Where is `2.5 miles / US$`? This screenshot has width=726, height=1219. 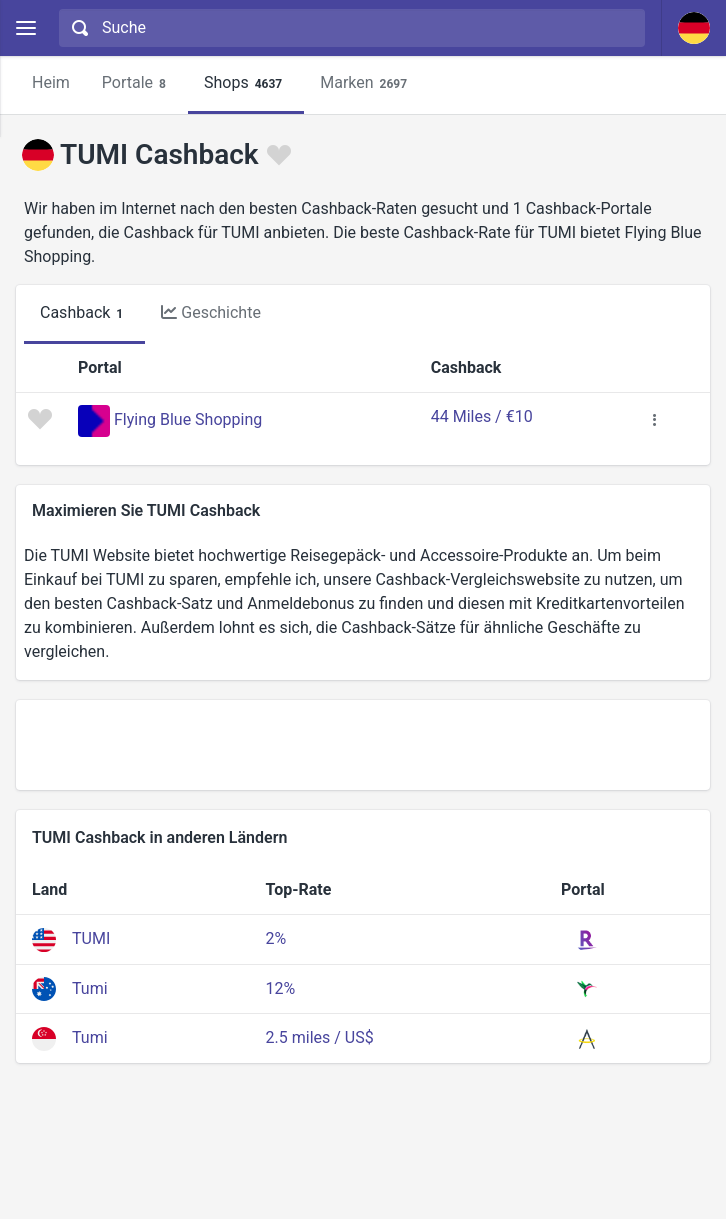 2.5 miles / US$ is located at coordinates (320, 1037).